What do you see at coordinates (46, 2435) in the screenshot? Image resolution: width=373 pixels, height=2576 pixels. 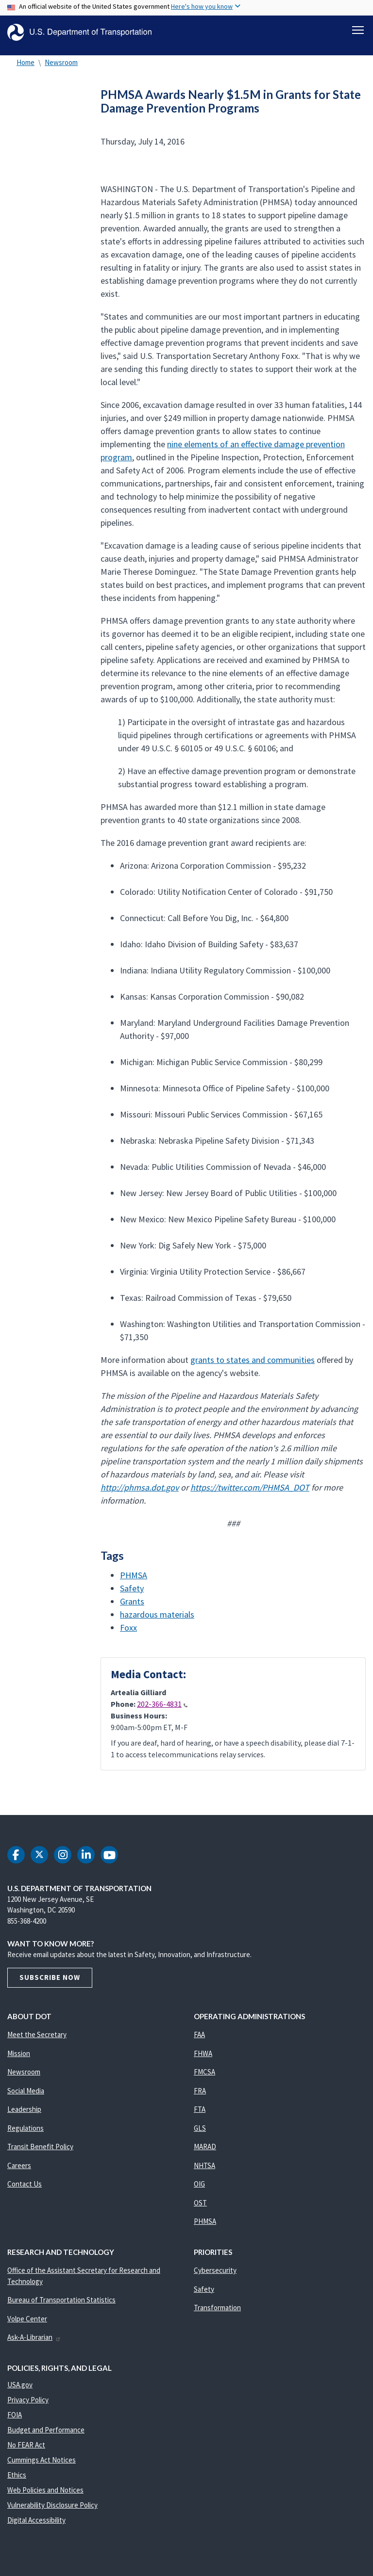 I see `Budget and Performance` at bounding box center [46, 2435].